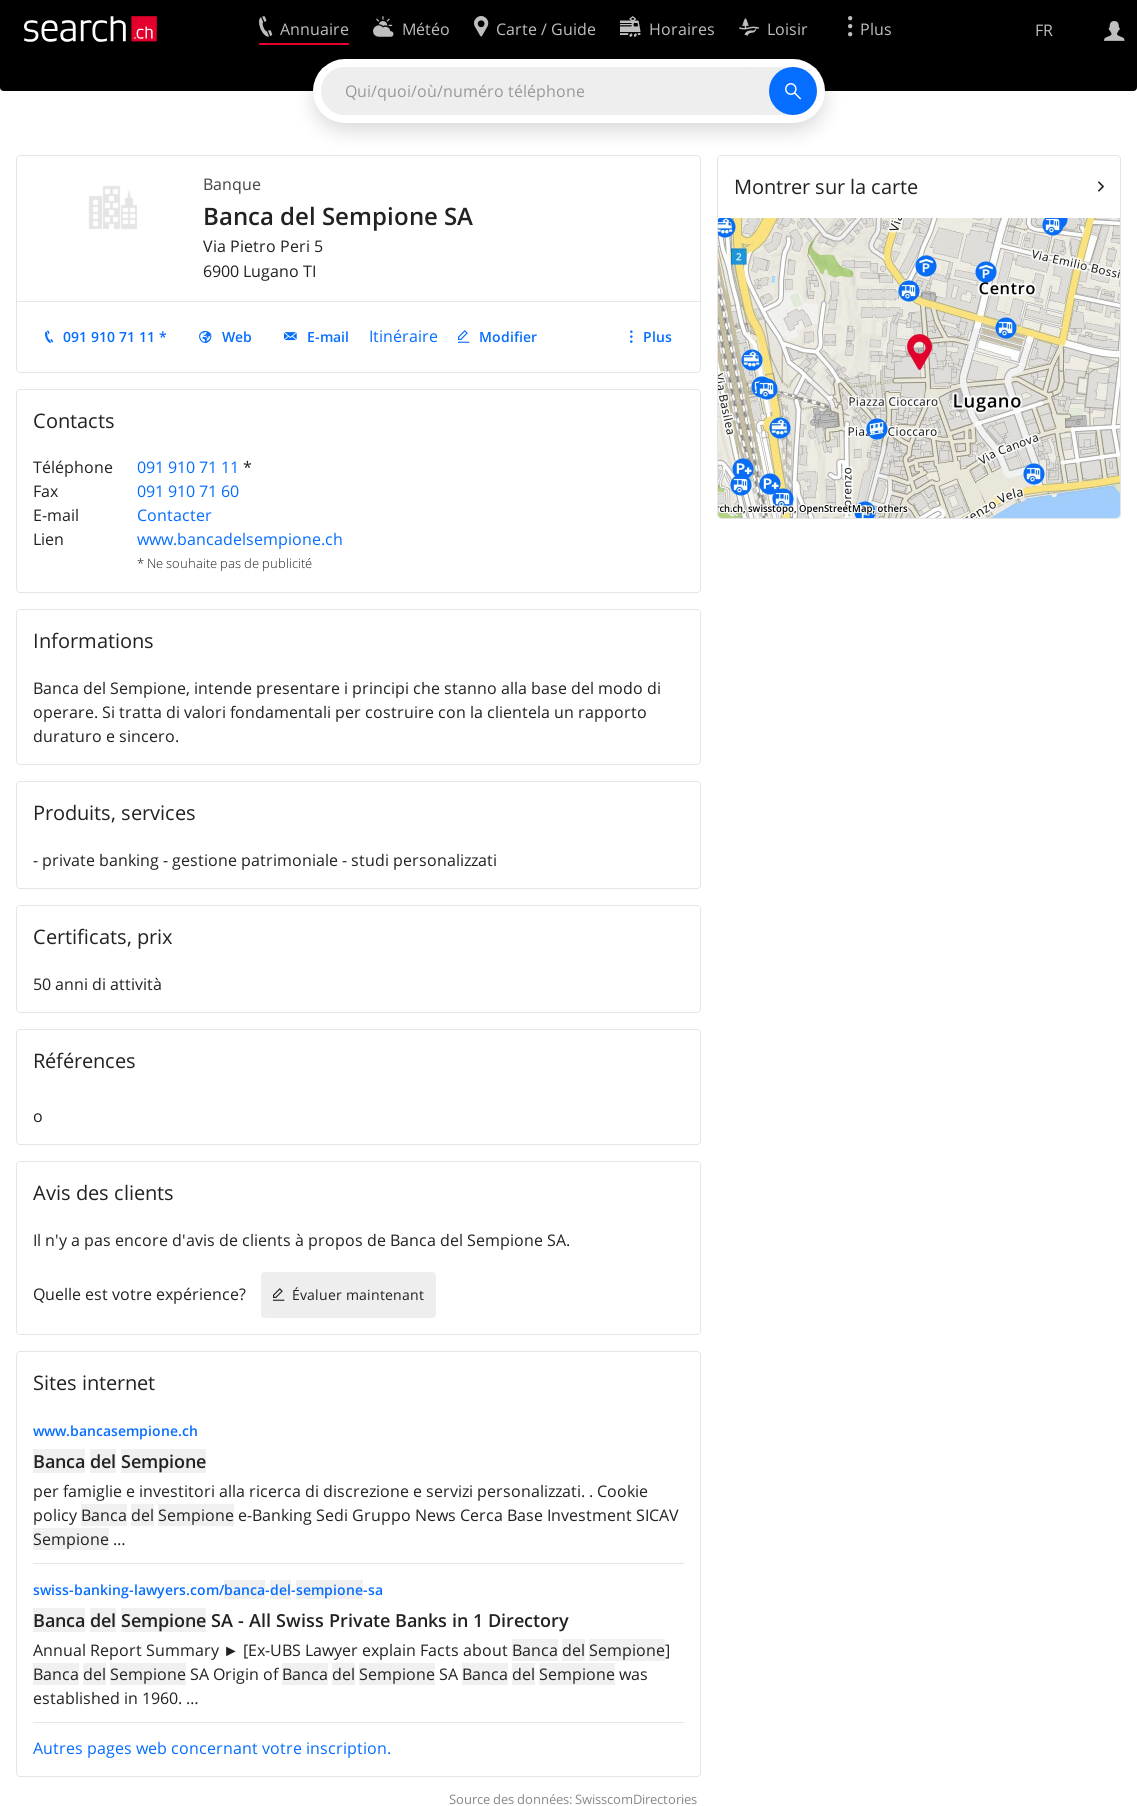  What do you see at coordinates (508, 336) in the screenshot?
I see `Modifier` at bounding box center [508, 336].